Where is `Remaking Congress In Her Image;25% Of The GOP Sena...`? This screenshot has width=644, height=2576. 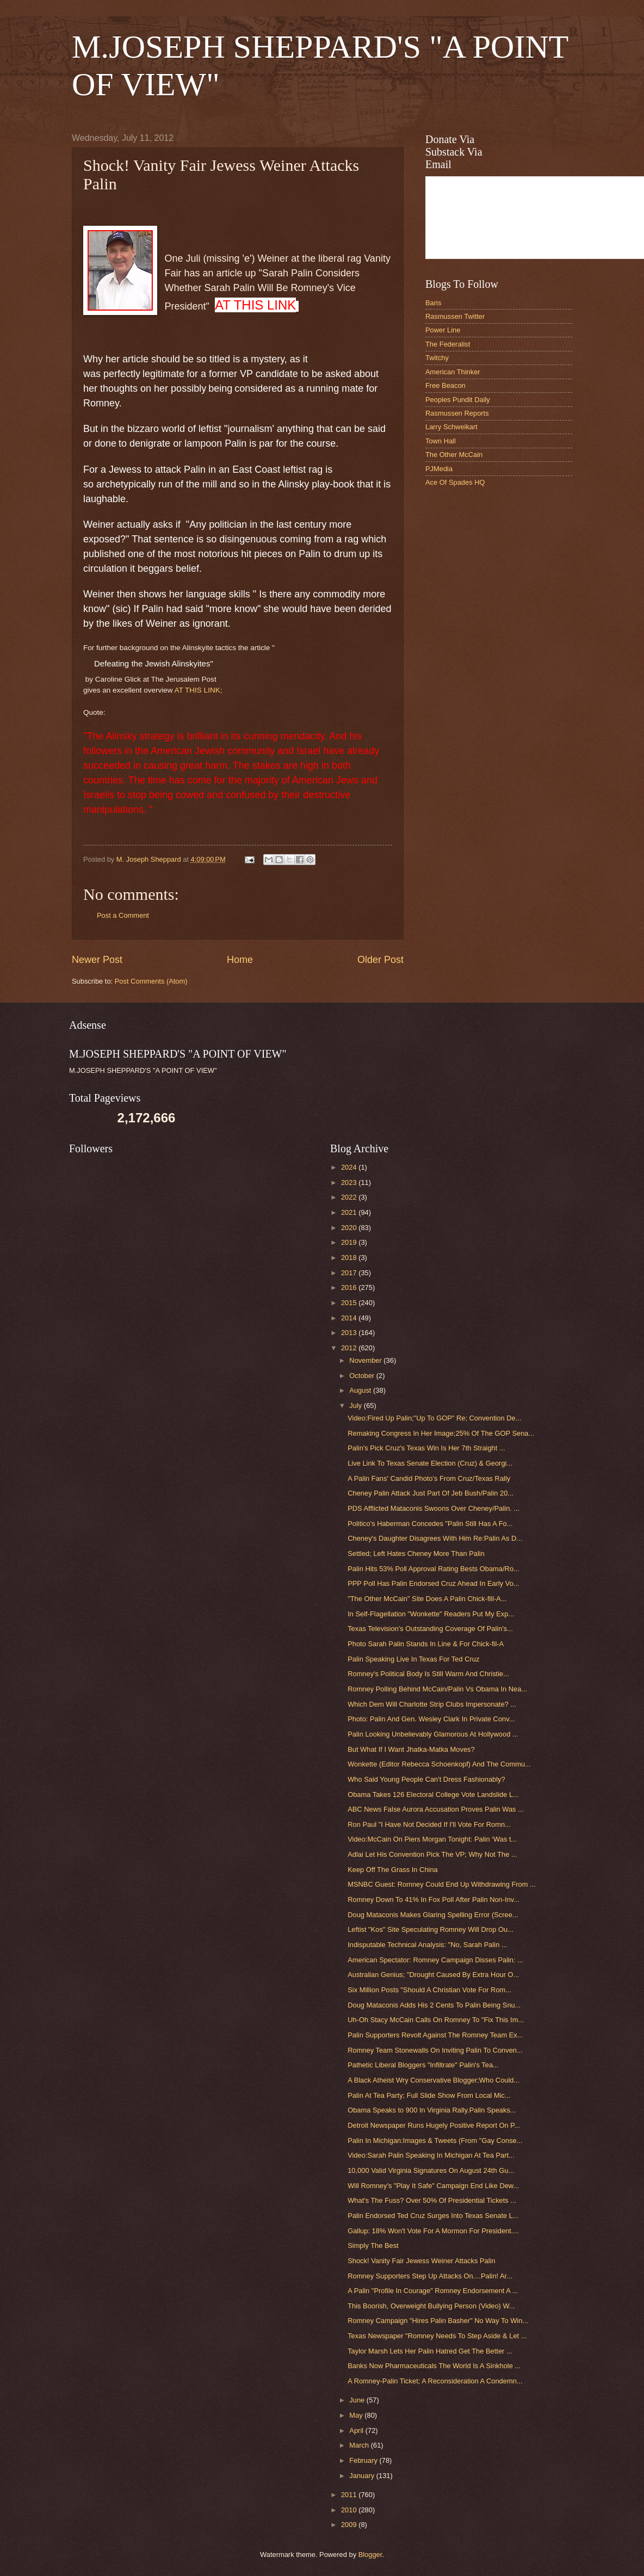
Remaking Congress In Her Image;25% Of The GOP Sena... is located at coordinates (441, 1433).